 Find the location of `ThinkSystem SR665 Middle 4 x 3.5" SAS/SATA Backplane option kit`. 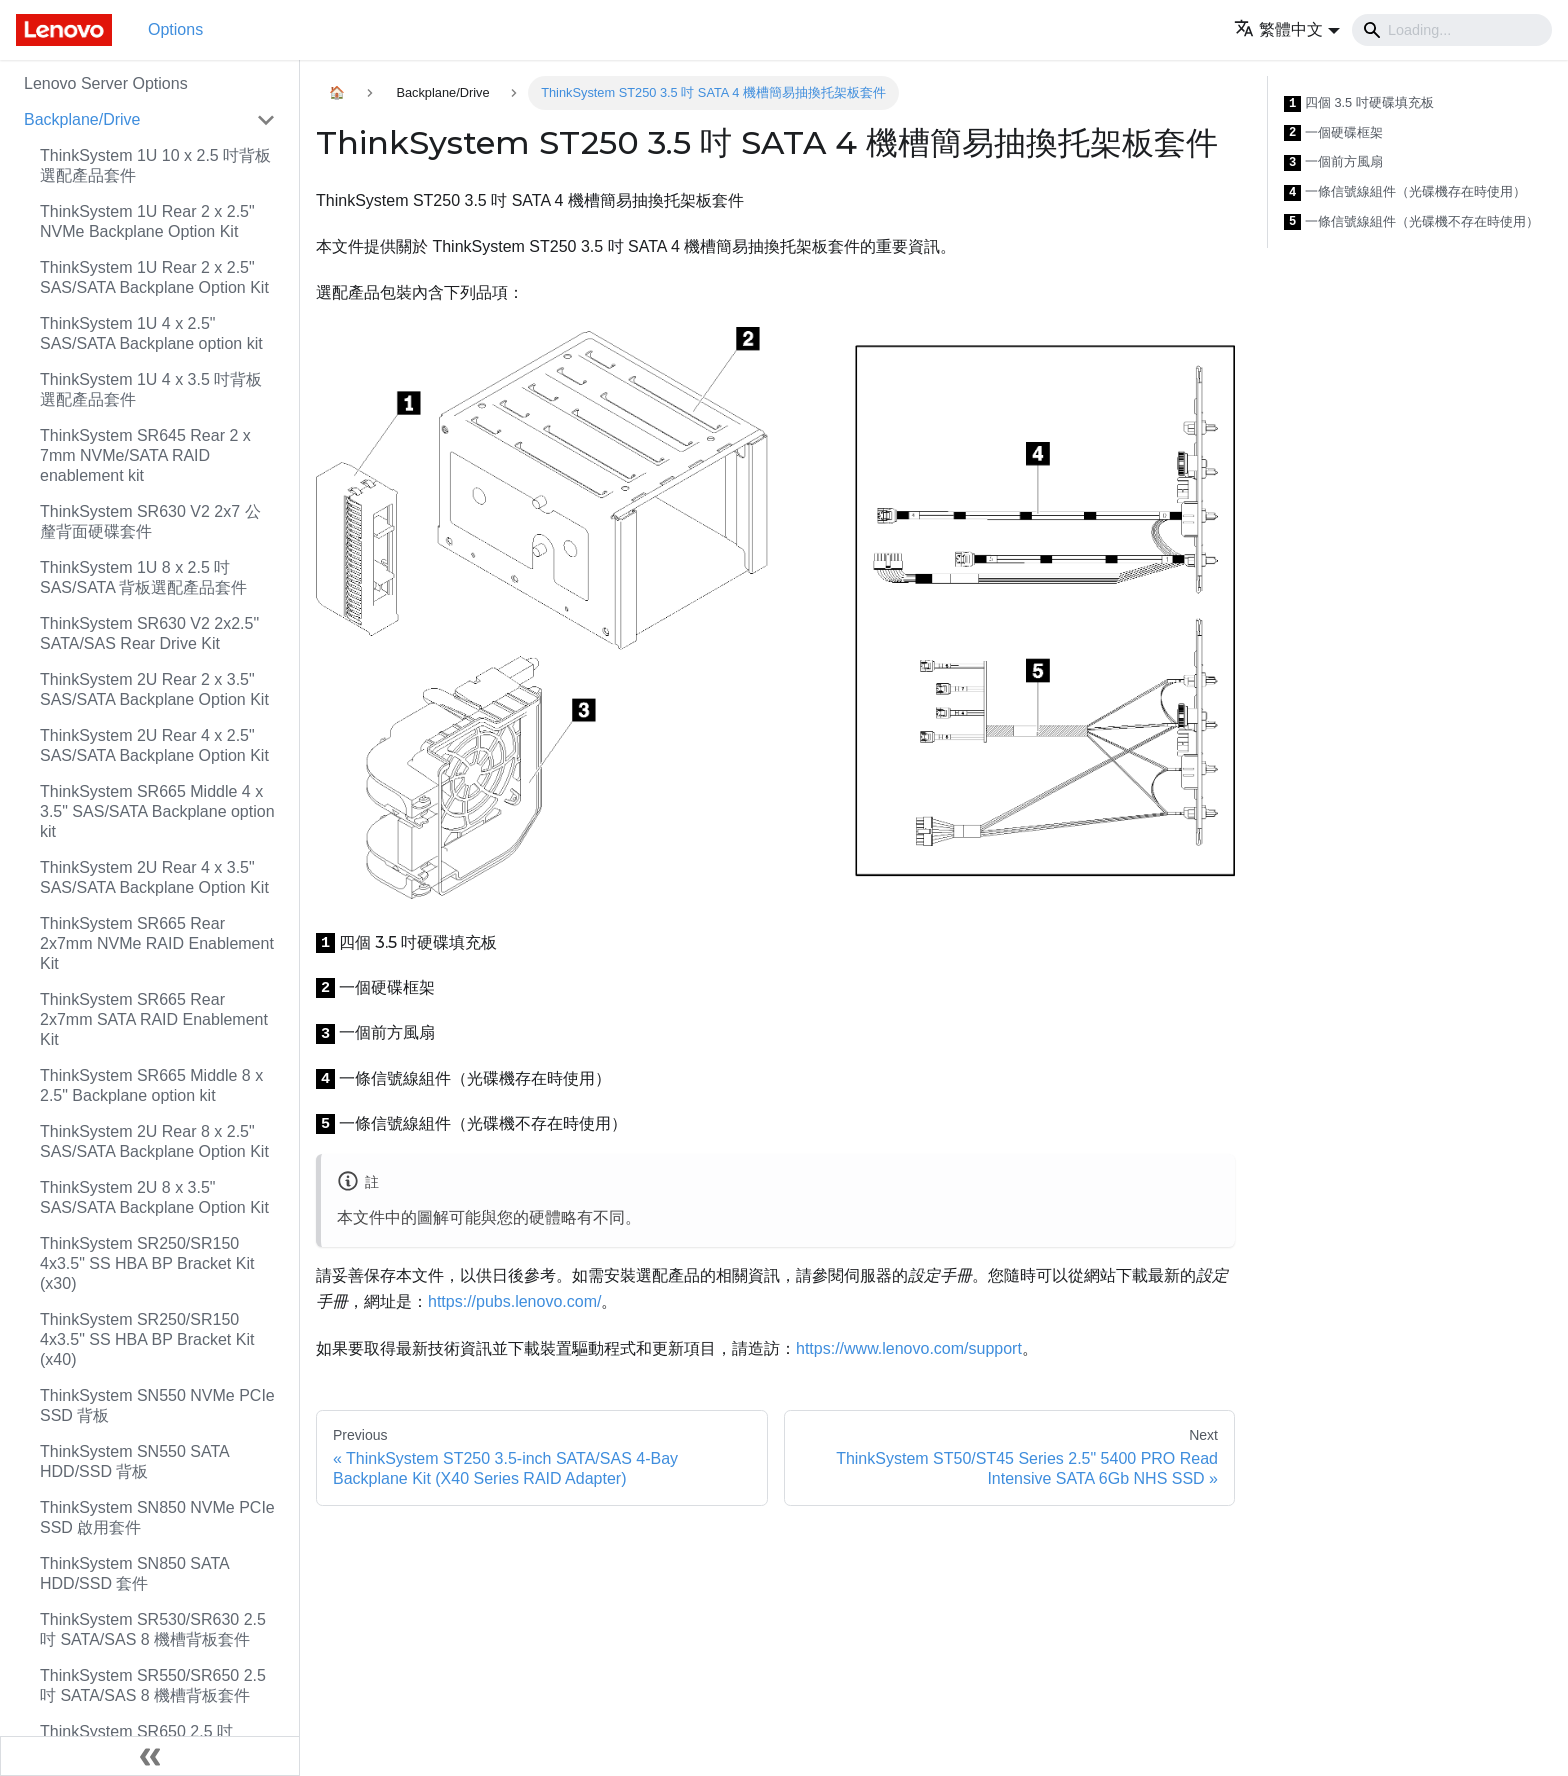

ThinkSystem SR665 Middle 4 x 3.5" SAS/SATA Backplane option kit is located at coordinates (157, 811).